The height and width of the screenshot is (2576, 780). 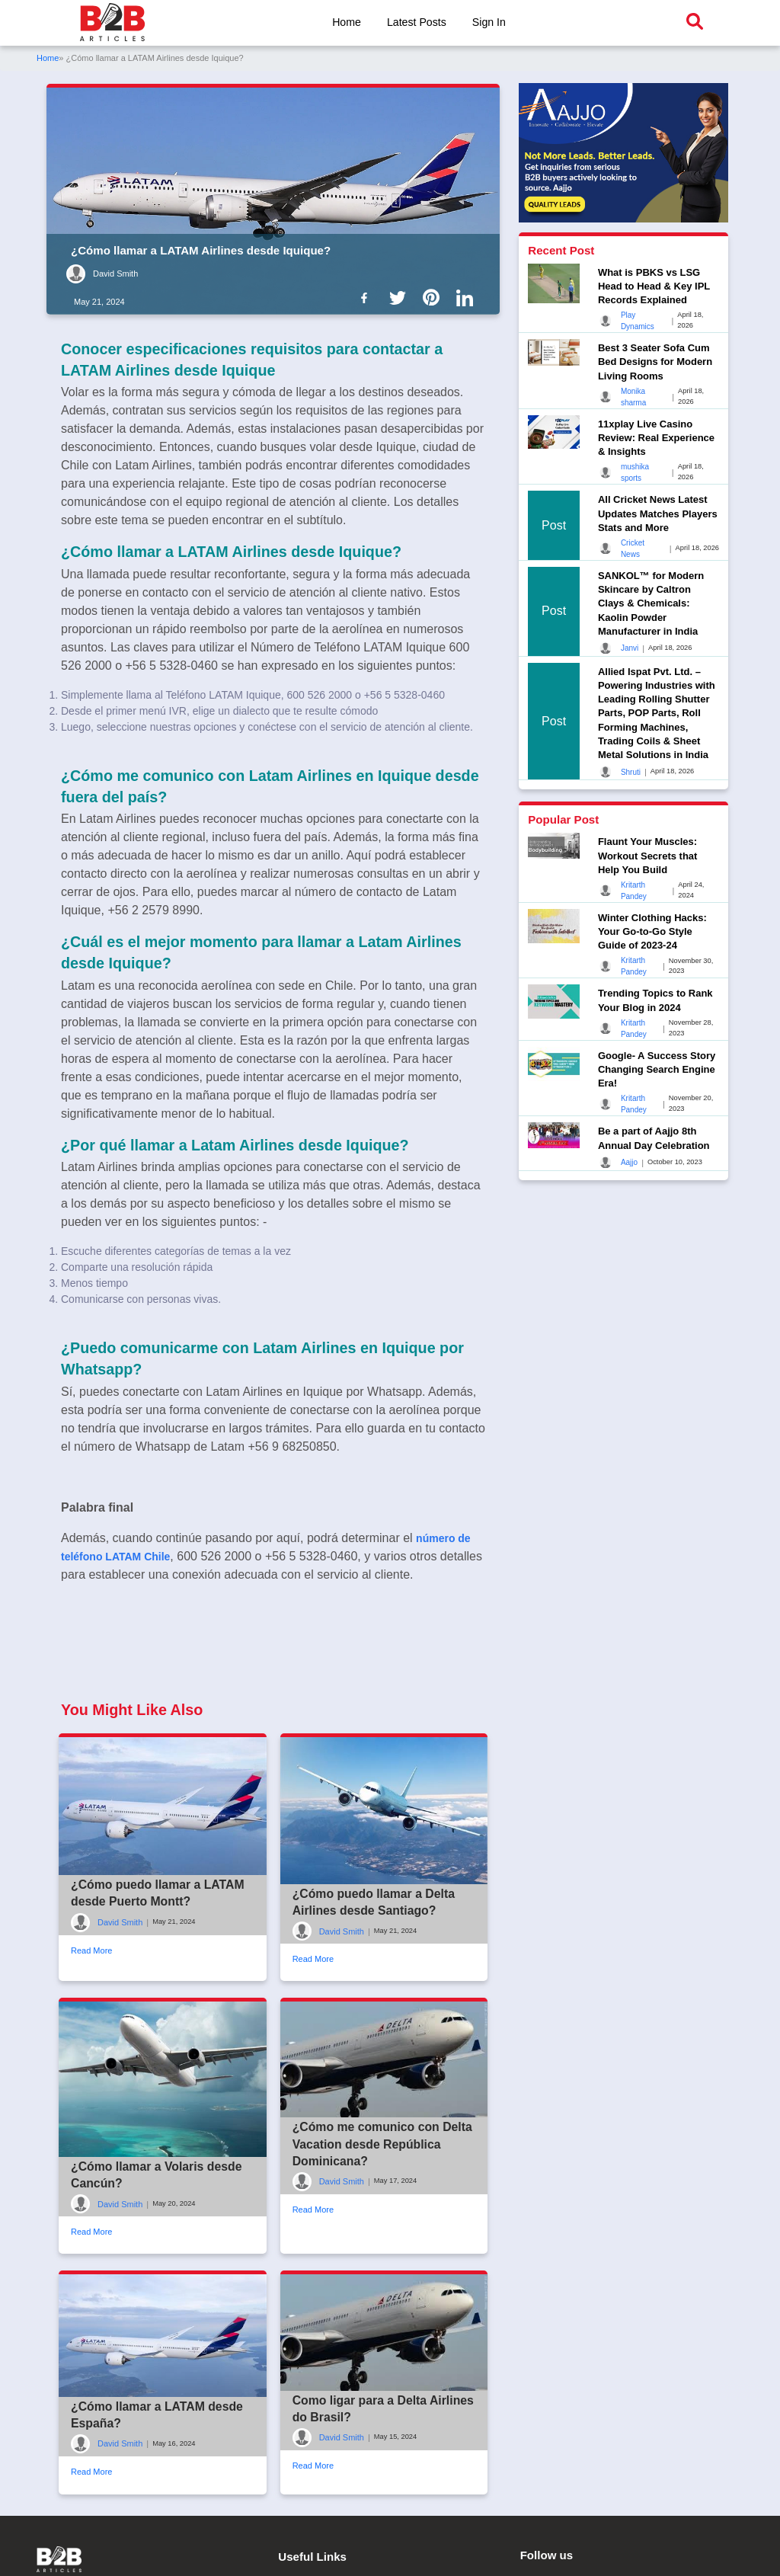 I want to click on SANKOL™ for Modern Skincare by Caltron Clays & Chemicals: Kaolin Powder Manufacturer in India, so click(x=651, y=603).